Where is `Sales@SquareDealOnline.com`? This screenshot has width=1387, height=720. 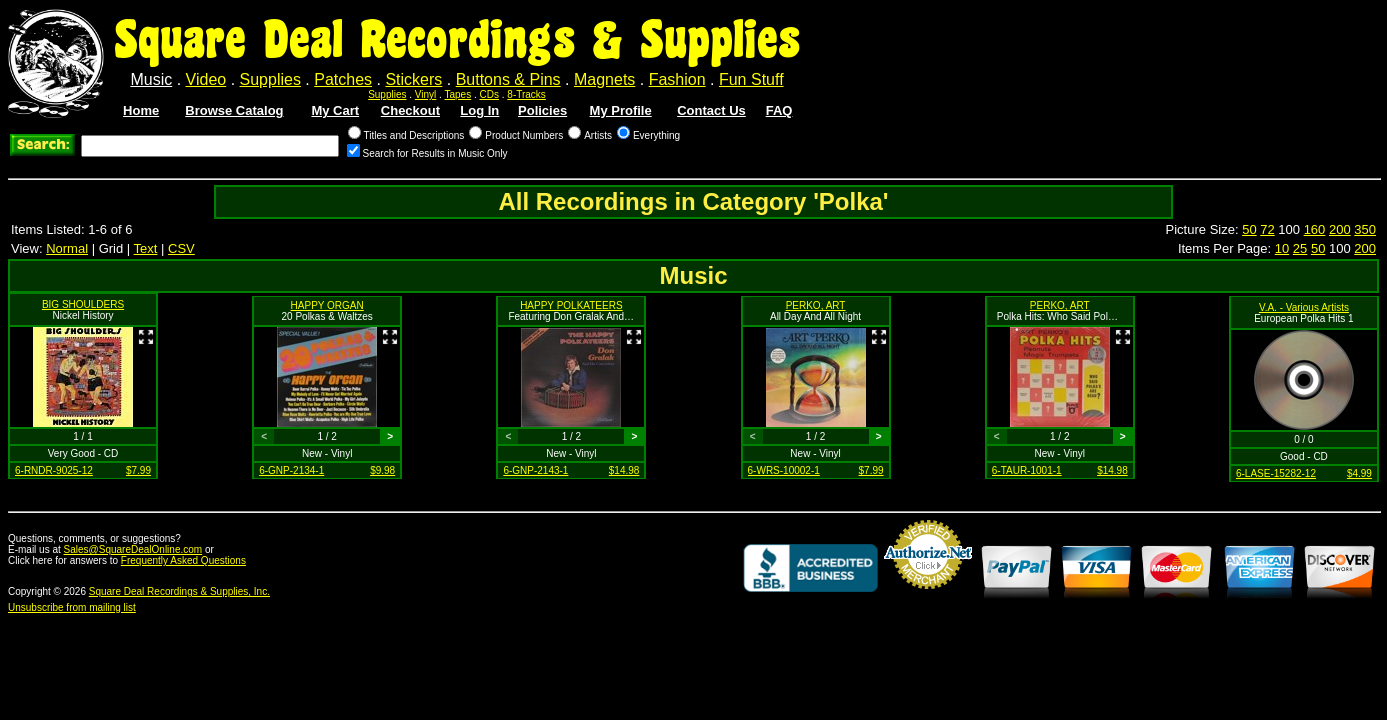 Sales@SquareDealOnline.com is located at coordinates (133, 549).